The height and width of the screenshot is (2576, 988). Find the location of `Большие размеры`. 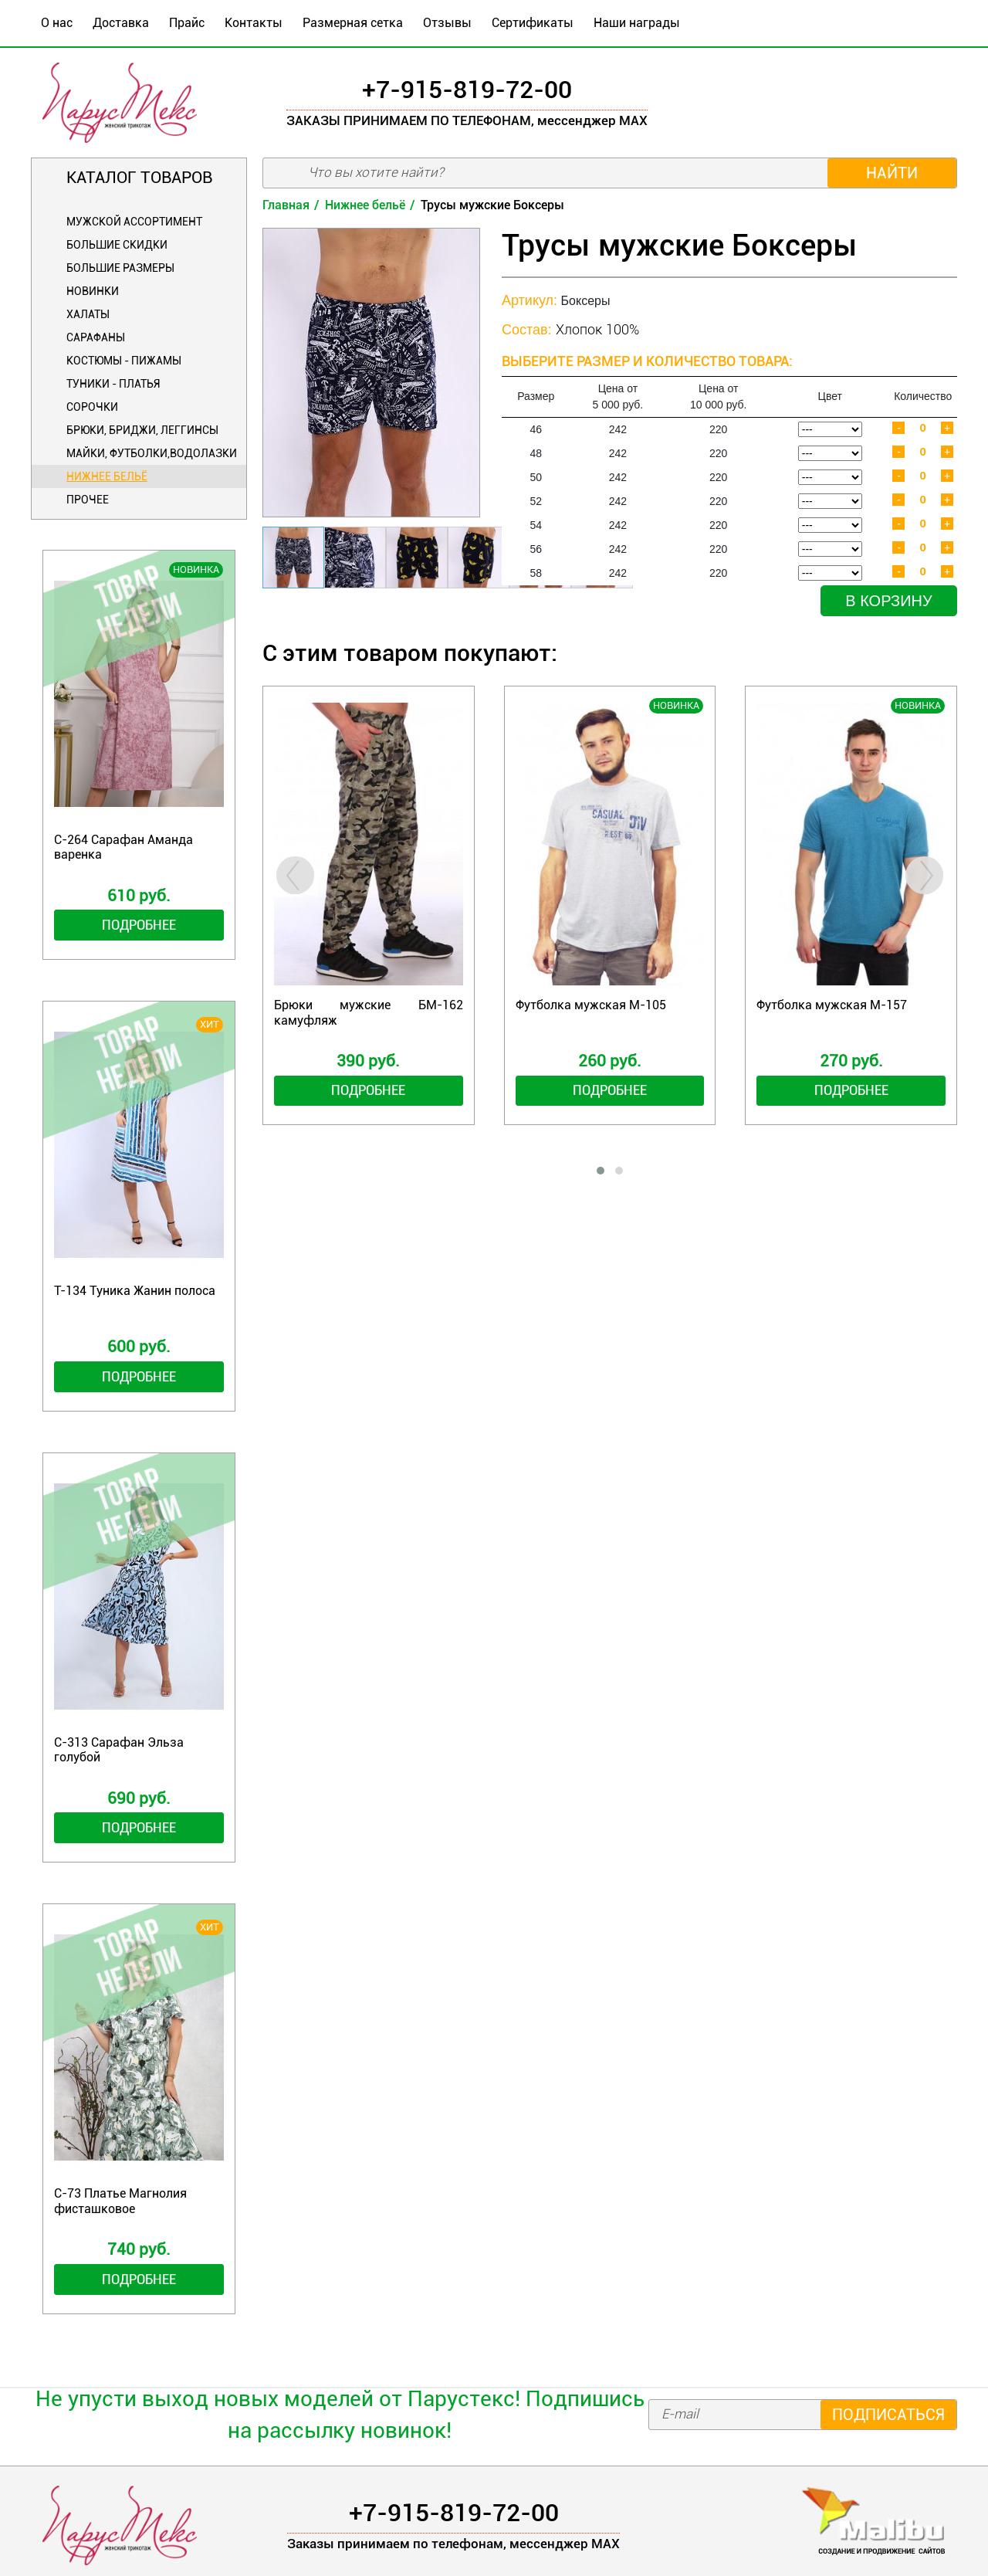

Большие размеры is located at coordinates (120, 268).